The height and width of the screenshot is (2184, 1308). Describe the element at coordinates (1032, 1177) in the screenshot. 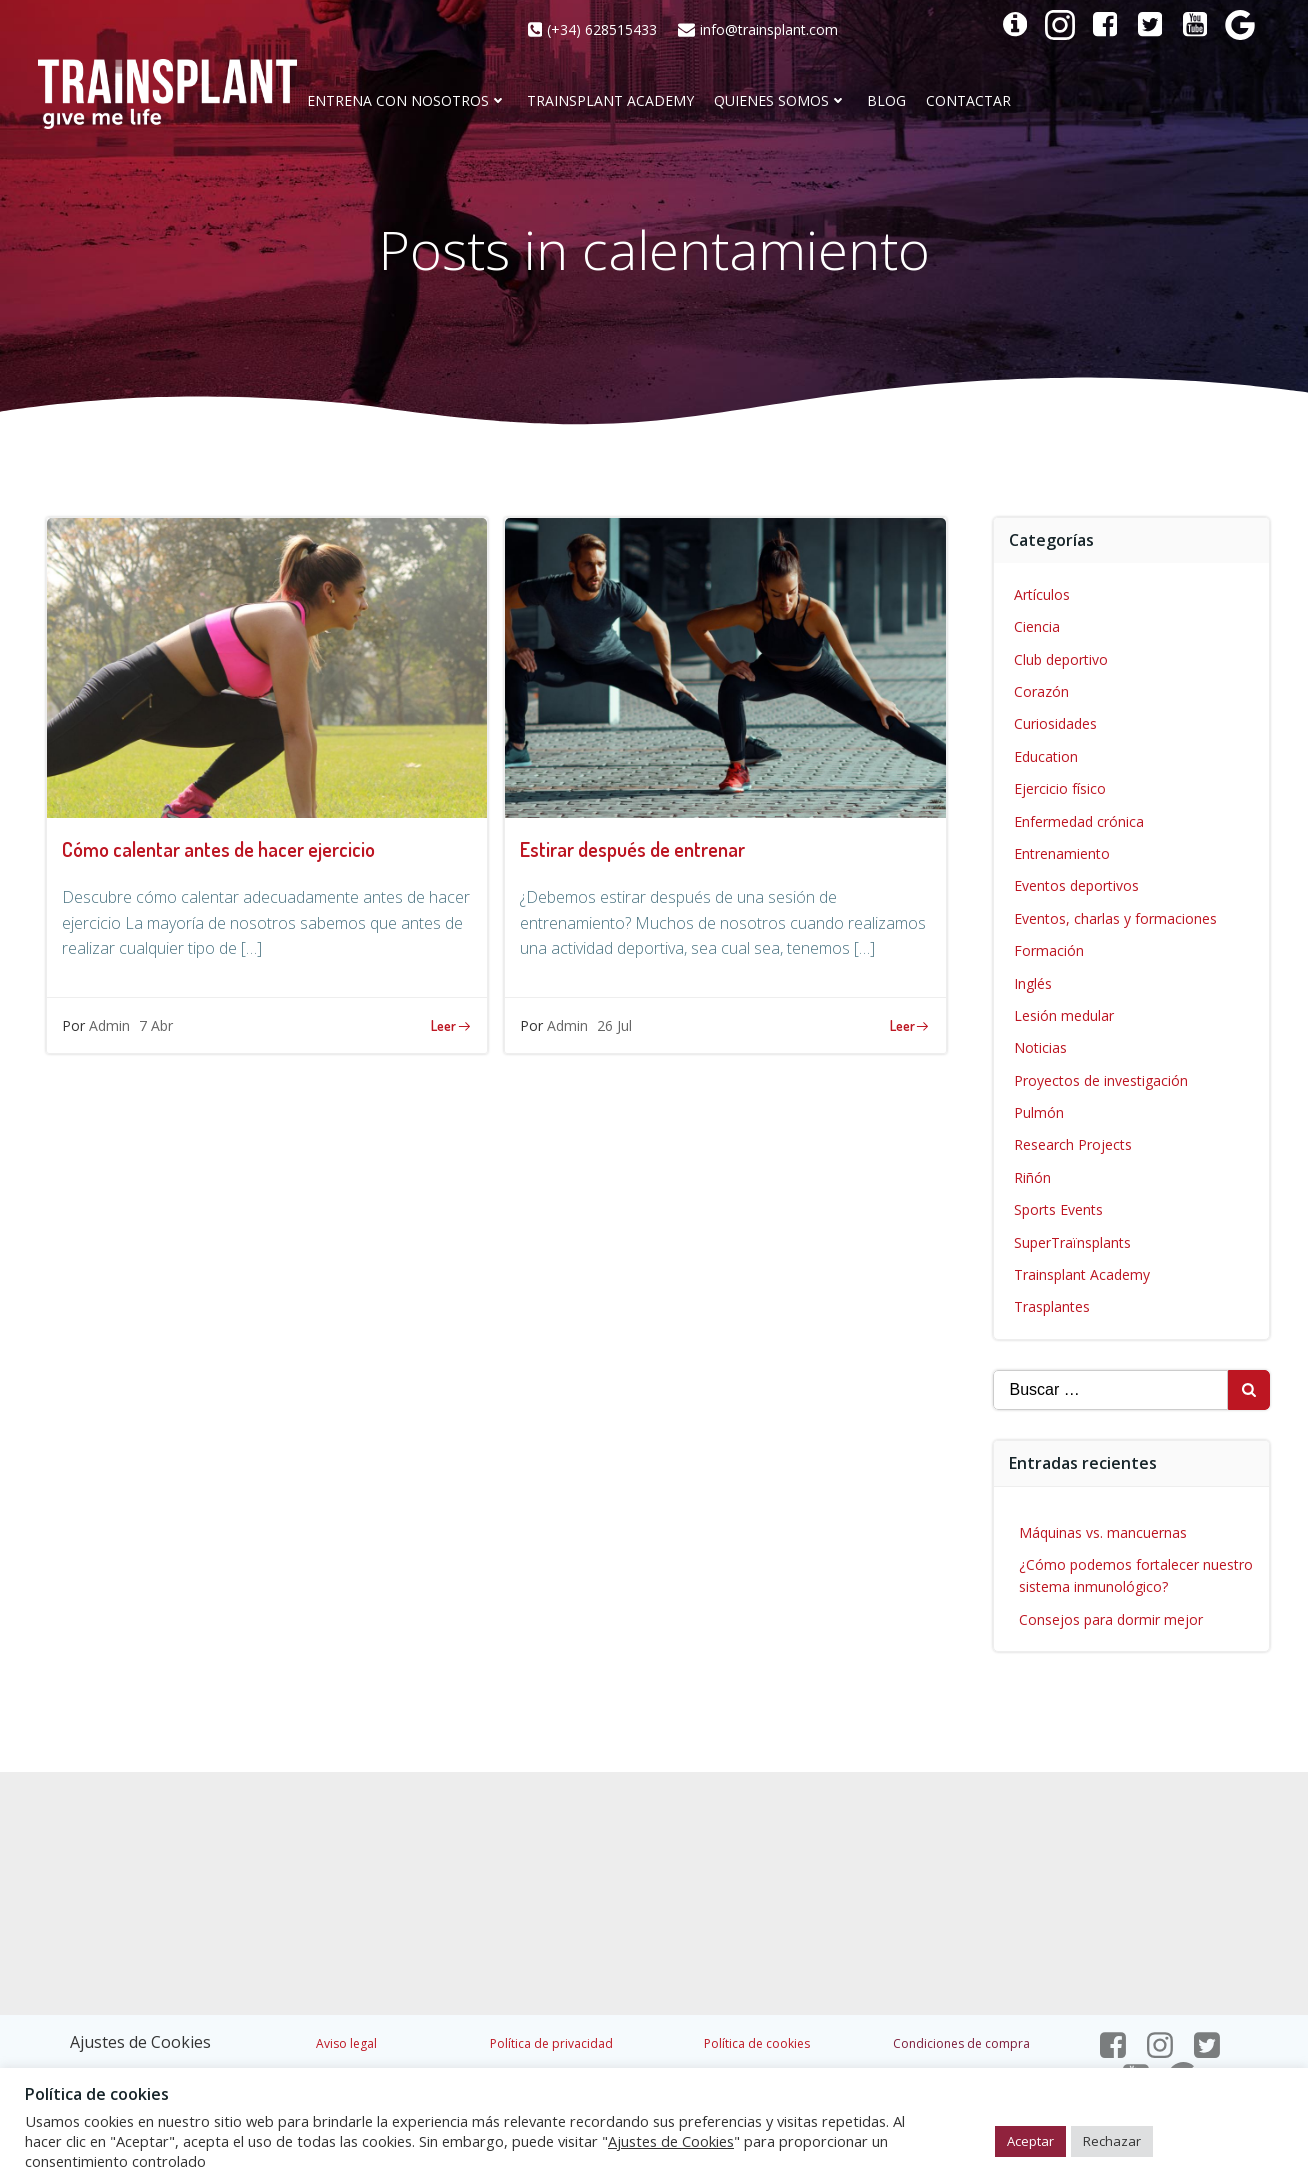

I see `Riñón` at that location.